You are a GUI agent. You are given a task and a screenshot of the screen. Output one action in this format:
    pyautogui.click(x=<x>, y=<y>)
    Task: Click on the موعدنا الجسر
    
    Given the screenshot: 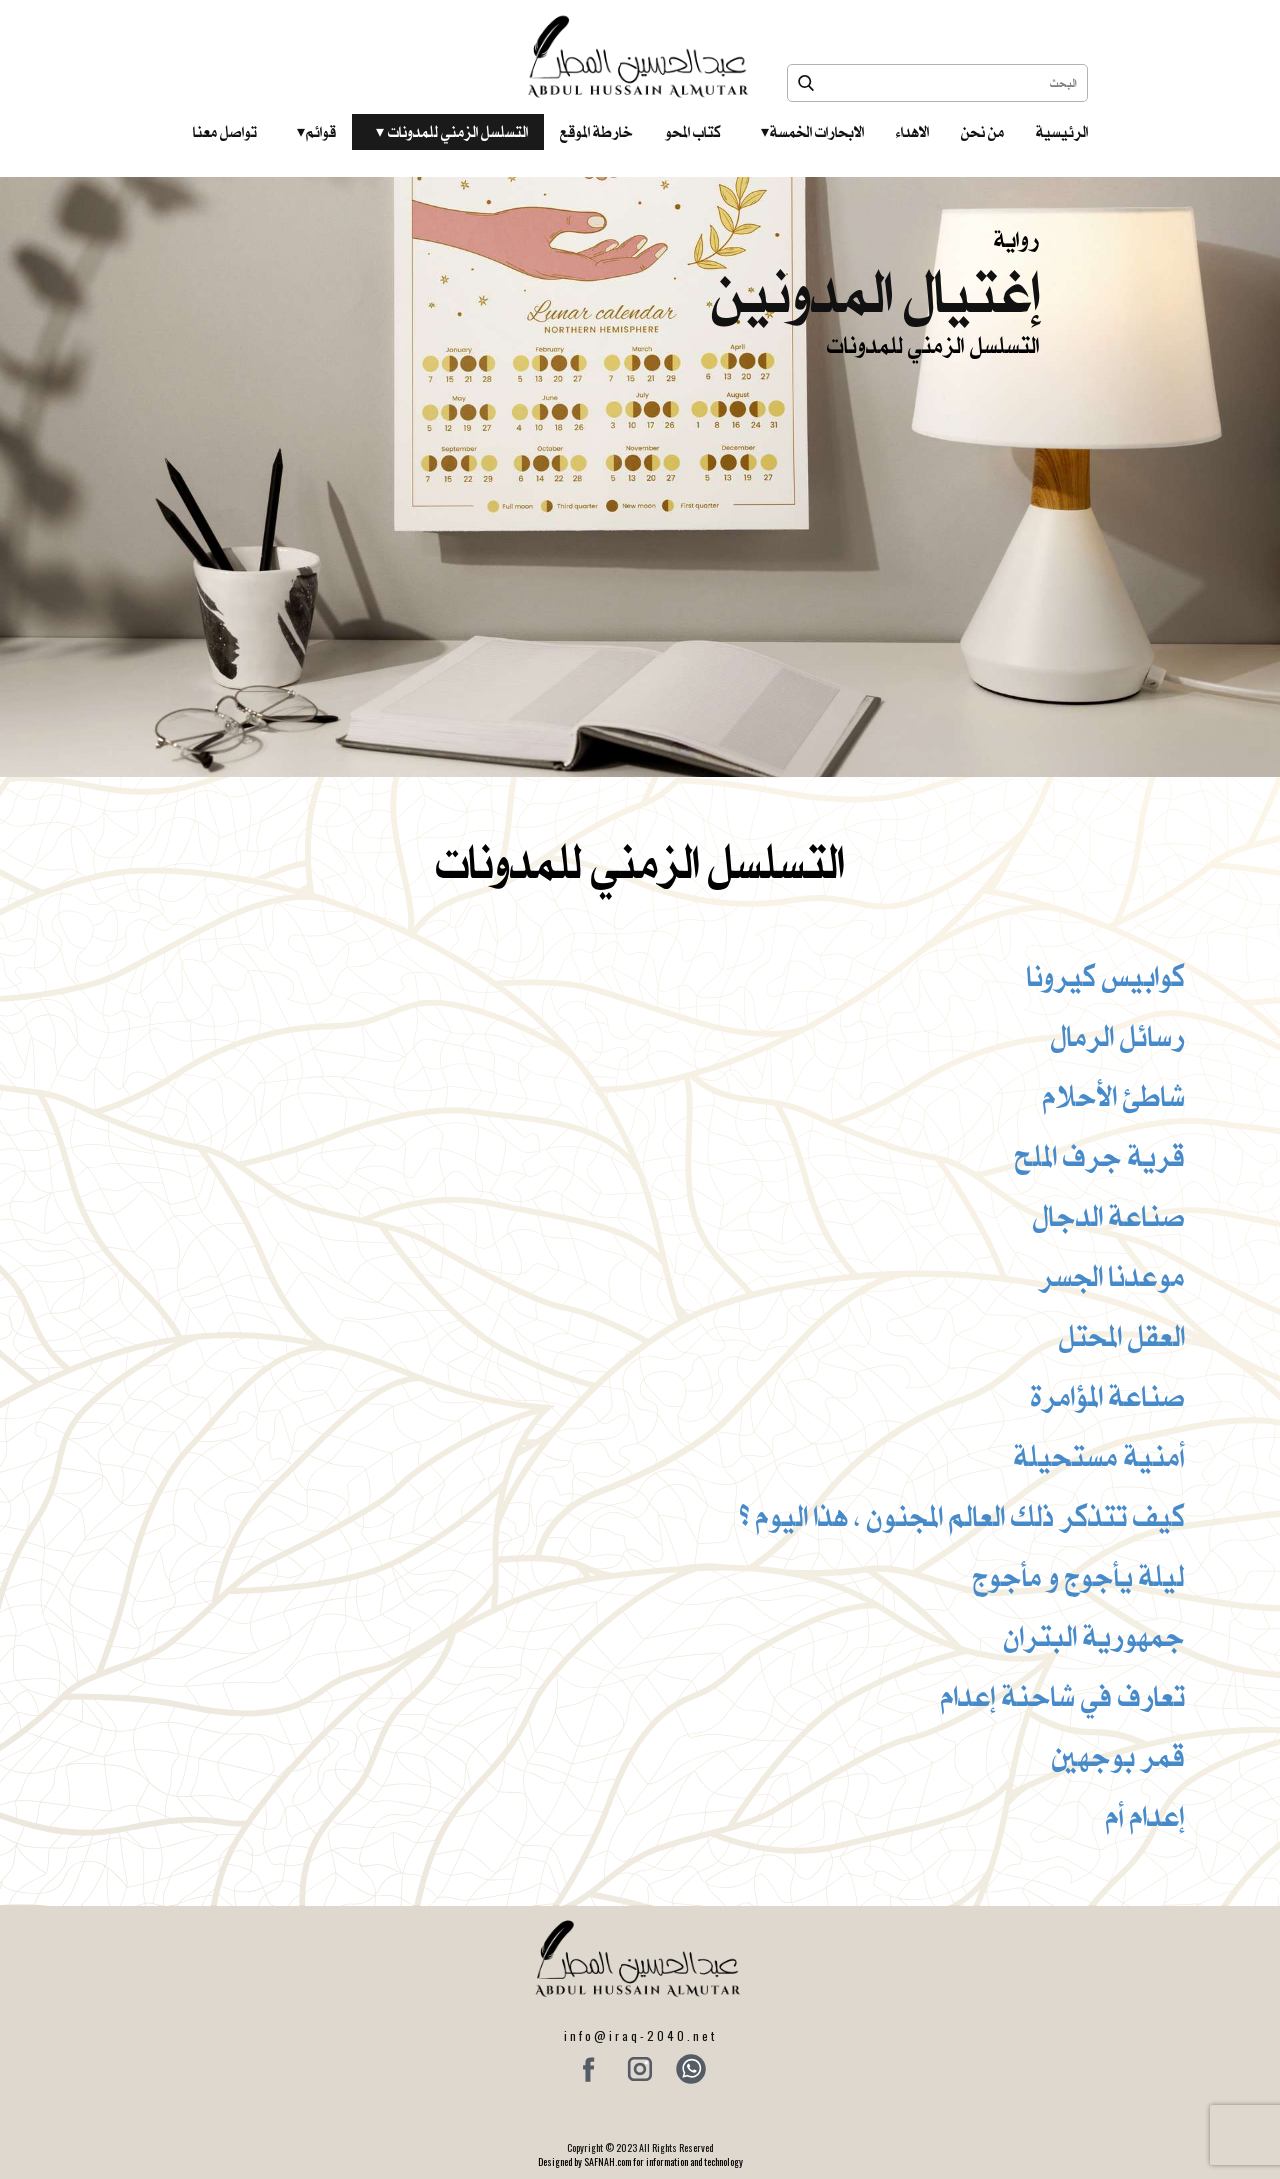 What is the action you would take?
    pyautogui.click(x=1112, y=1276)
    